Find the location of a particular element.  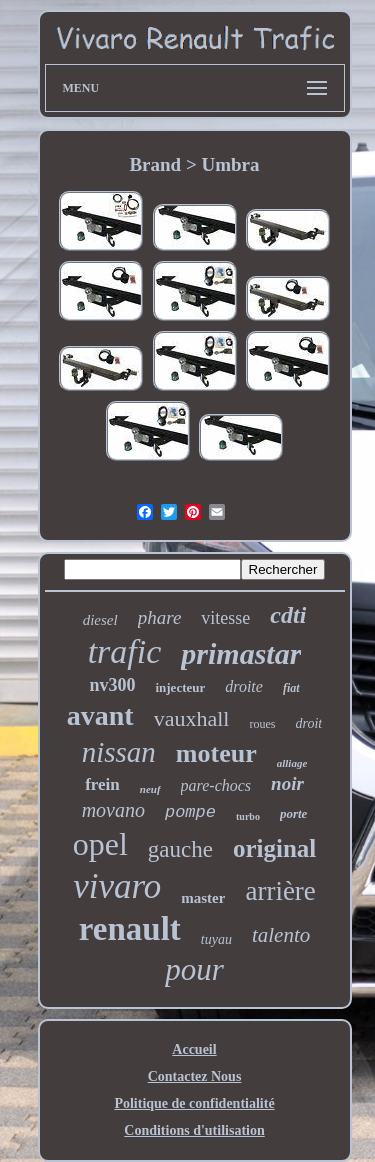

tuyau is located at coordinates (216, 939).